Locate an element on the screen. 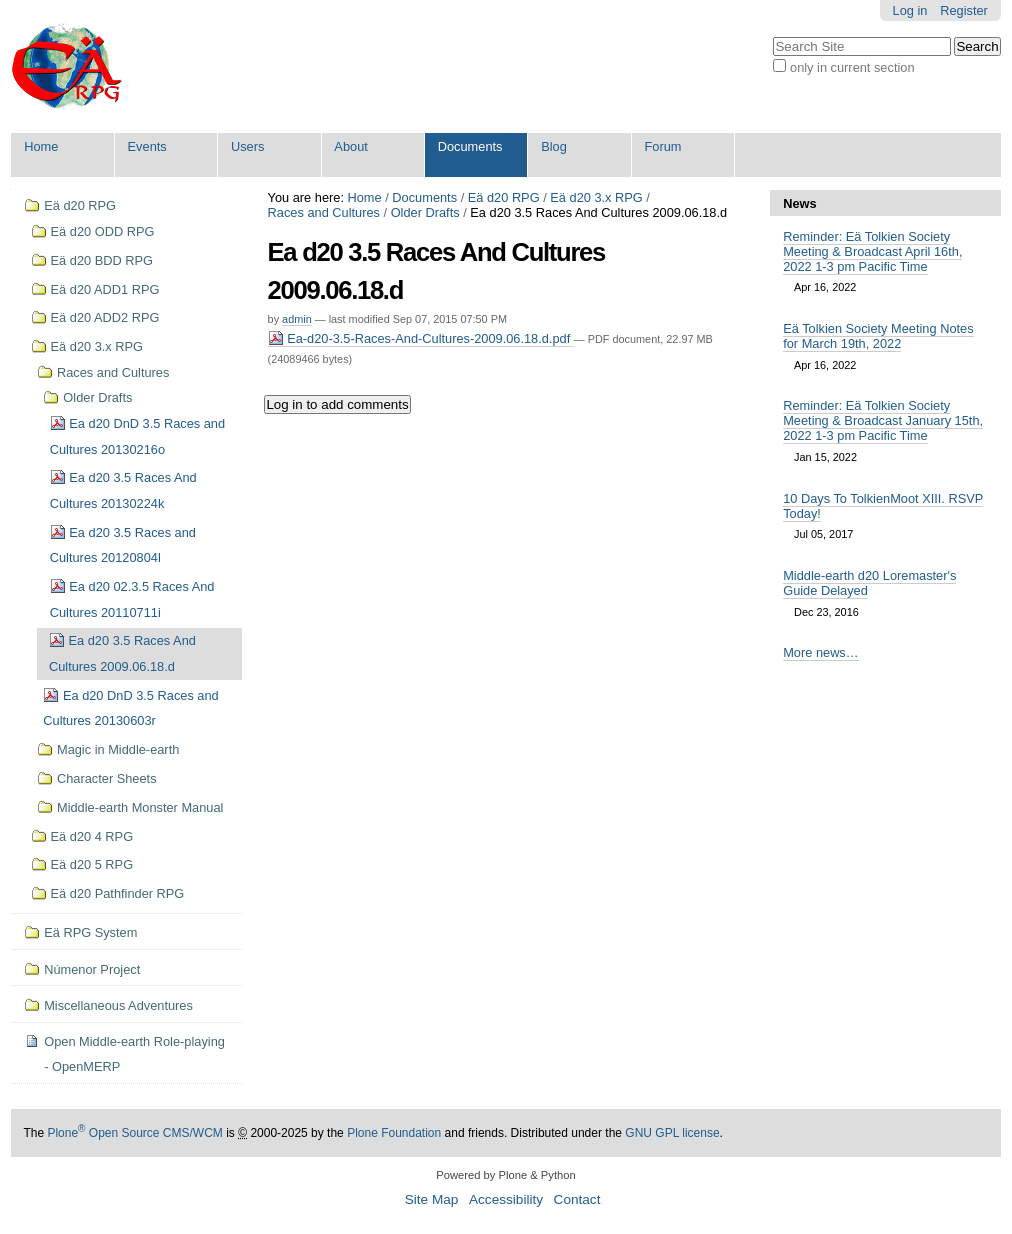  GNU GPL license is located at coordinates (672, 1133).